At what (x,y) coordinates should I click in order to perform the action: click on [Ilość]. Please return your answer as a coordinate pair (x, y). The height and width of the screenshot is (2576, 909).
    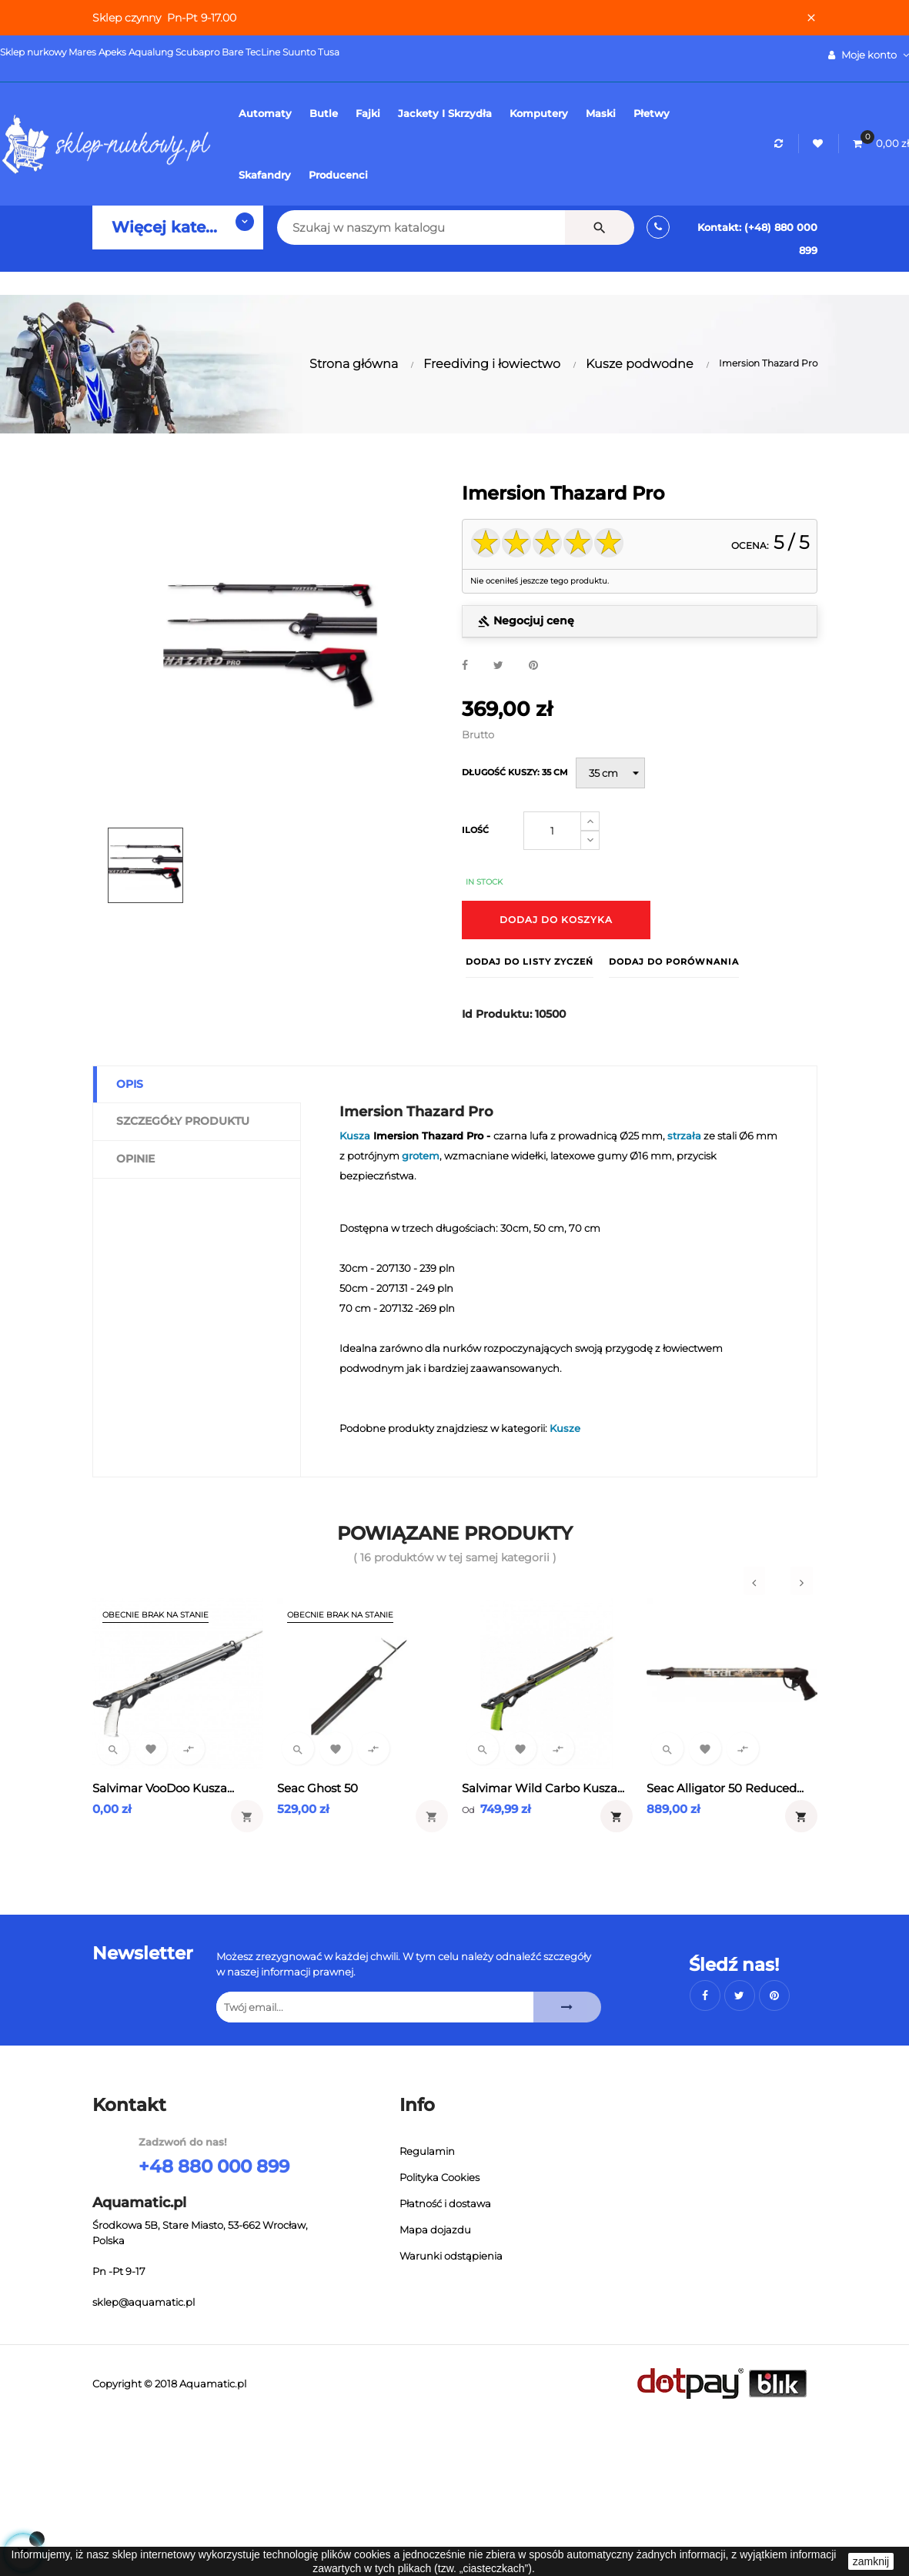
    Looking at the image, I should click on (552, 830).